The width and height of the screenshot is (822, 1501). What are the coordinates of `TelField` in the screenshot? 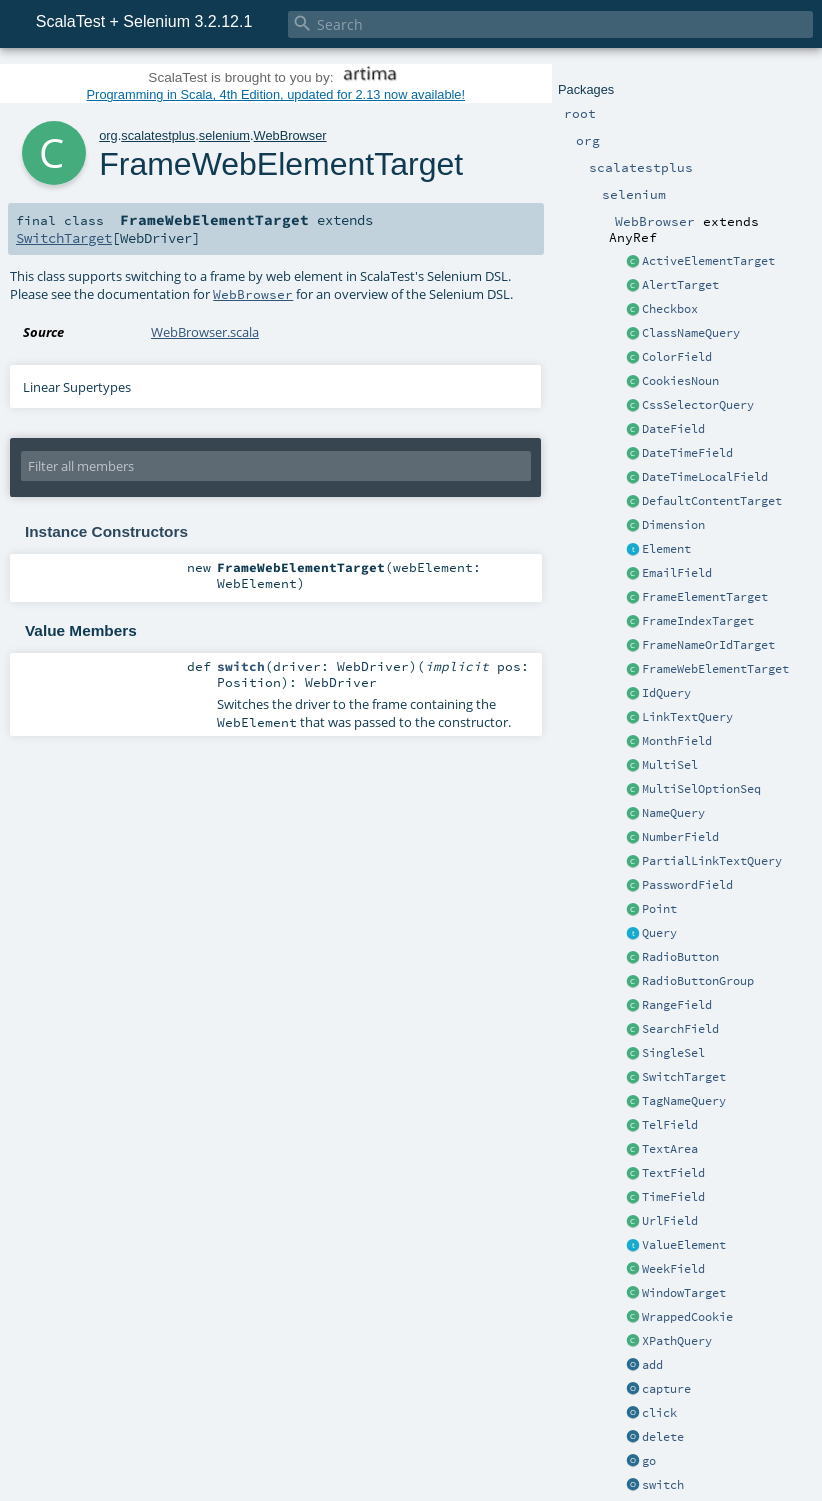 It's located at (670, 1125).